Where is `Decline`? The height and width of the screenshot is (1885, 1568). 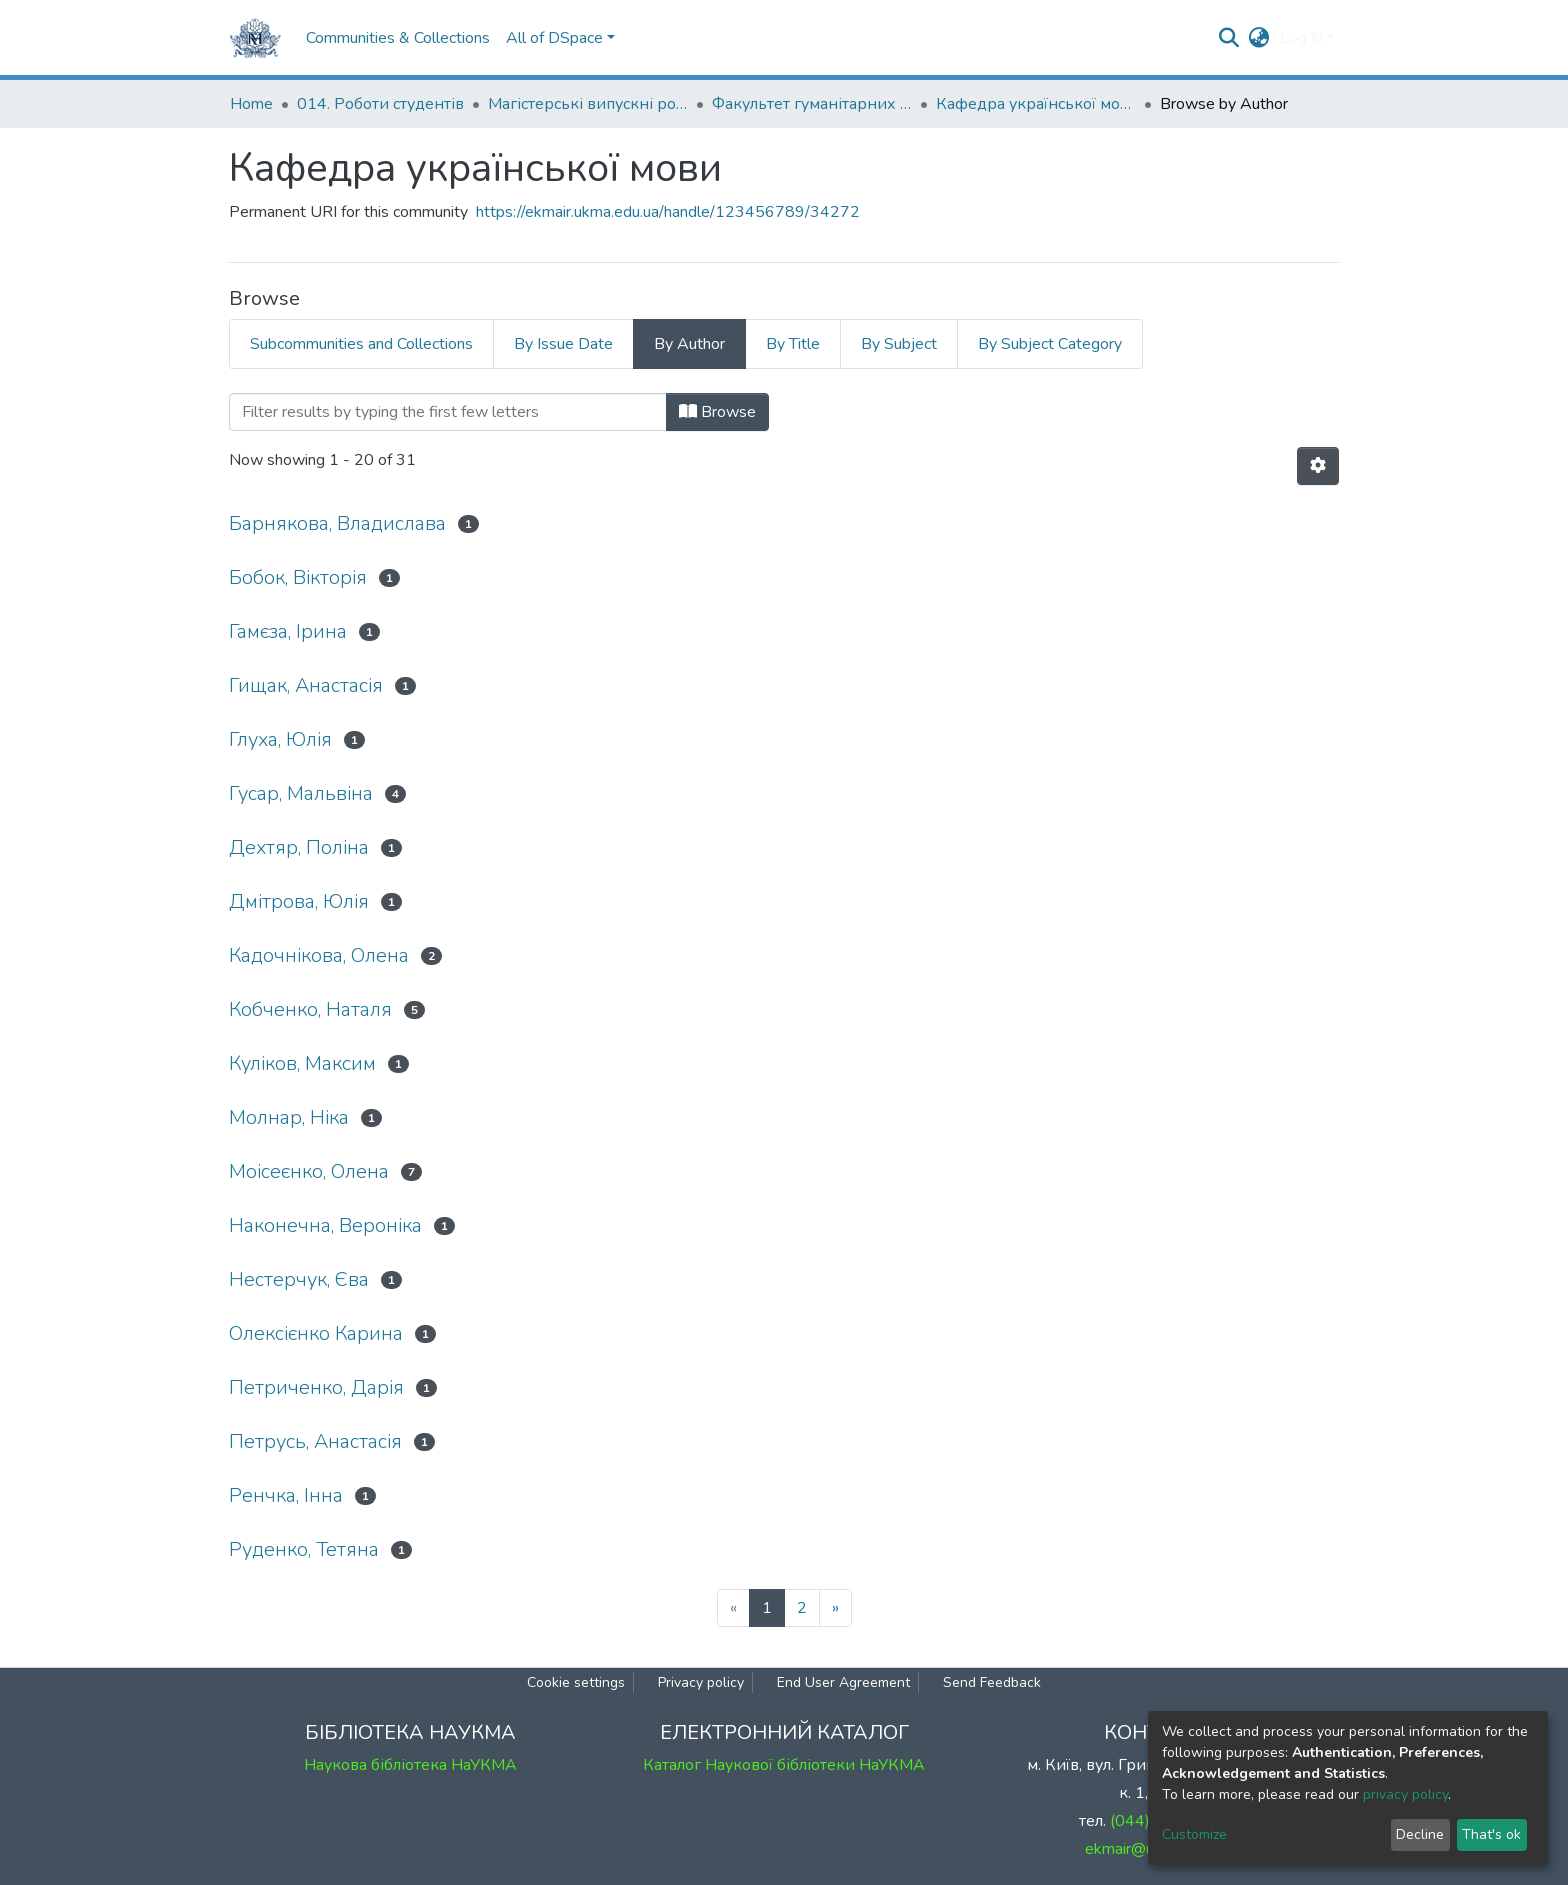 Decline is located at coordinates (1420, 1834).